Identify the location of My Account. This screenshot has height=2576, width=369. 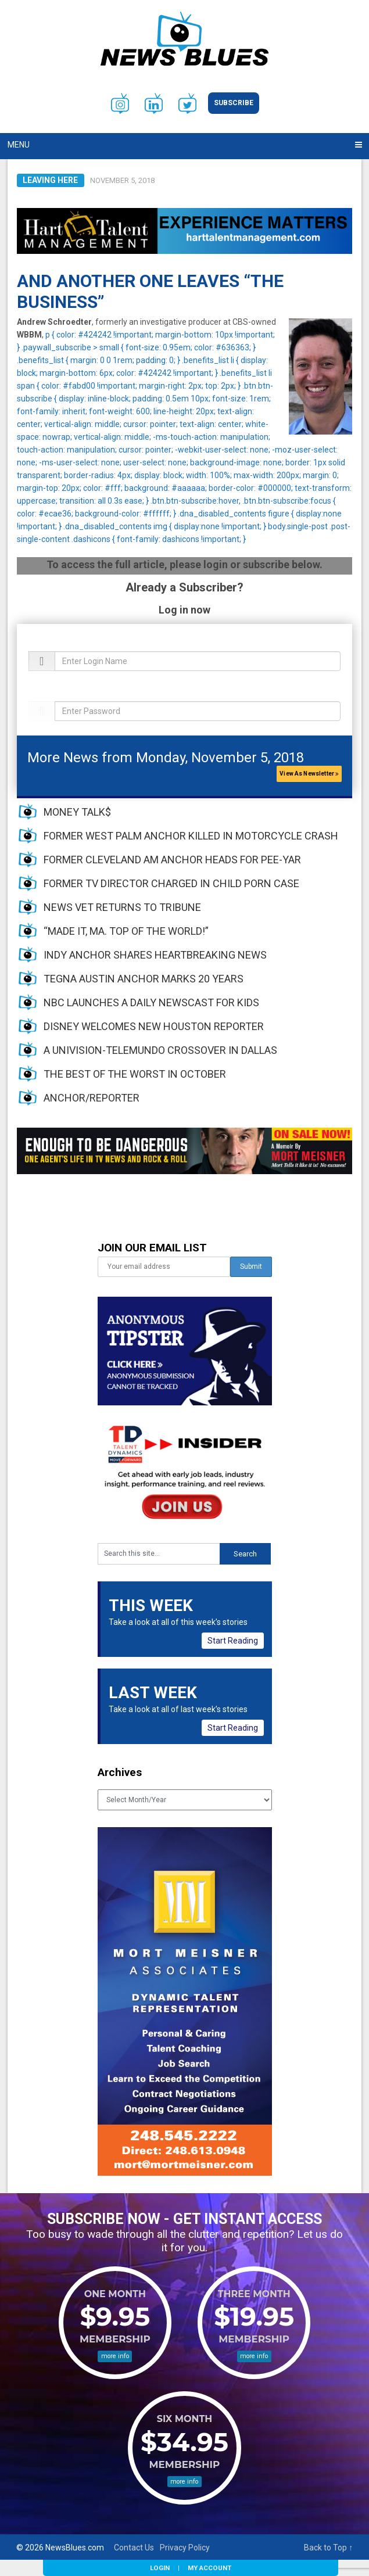
(209, 2568).